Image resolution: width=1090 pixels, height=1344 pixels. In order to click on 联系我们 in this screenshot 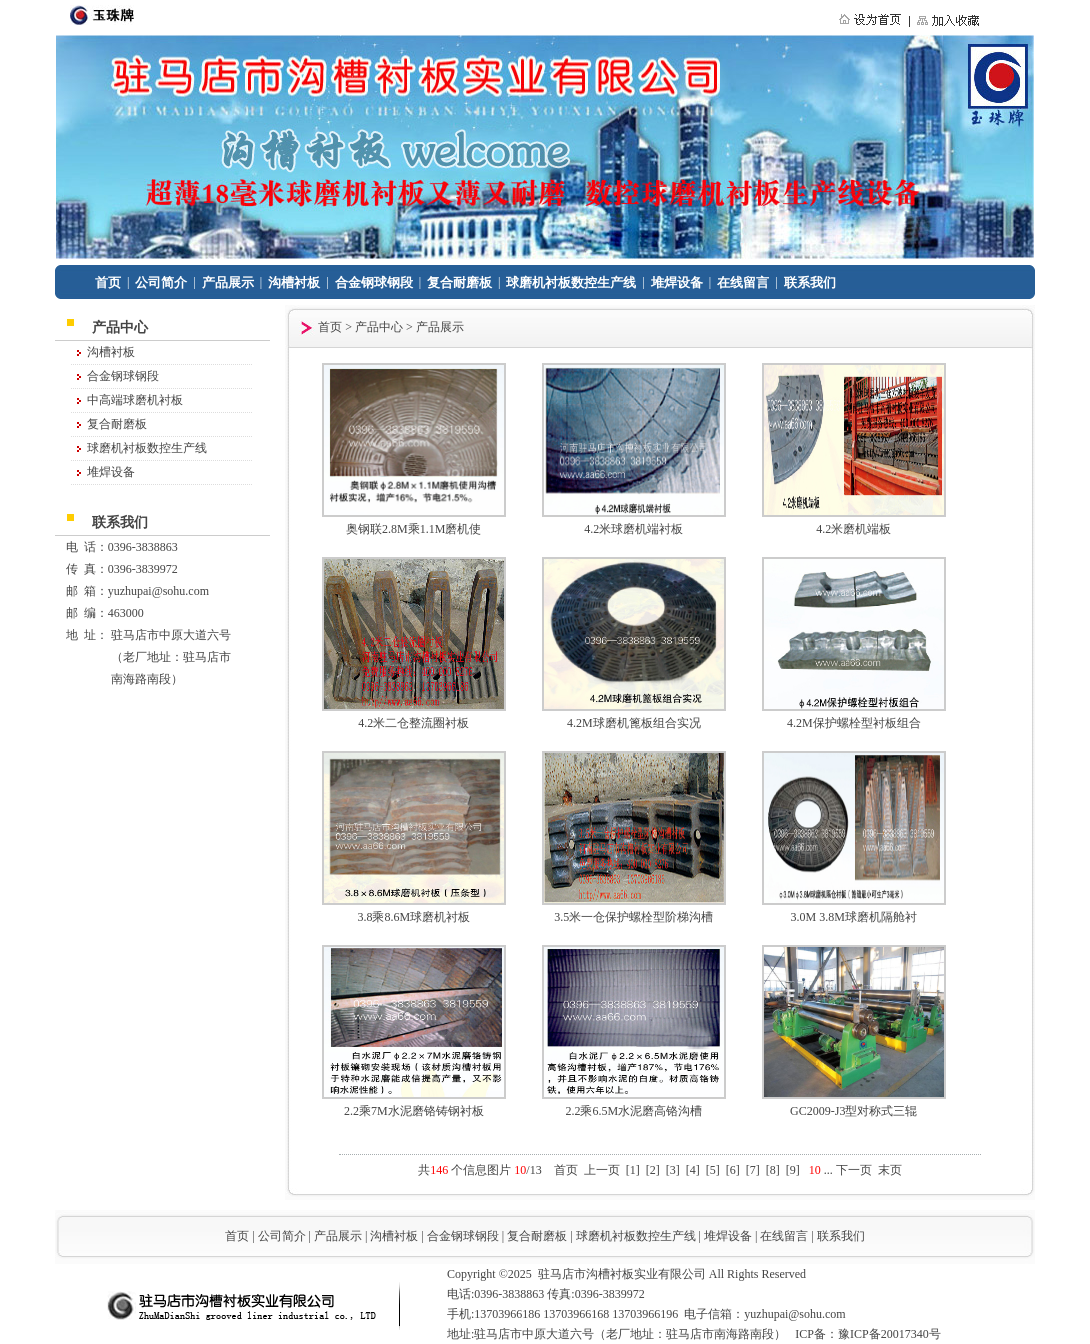, I will do `click(810, 282)`.